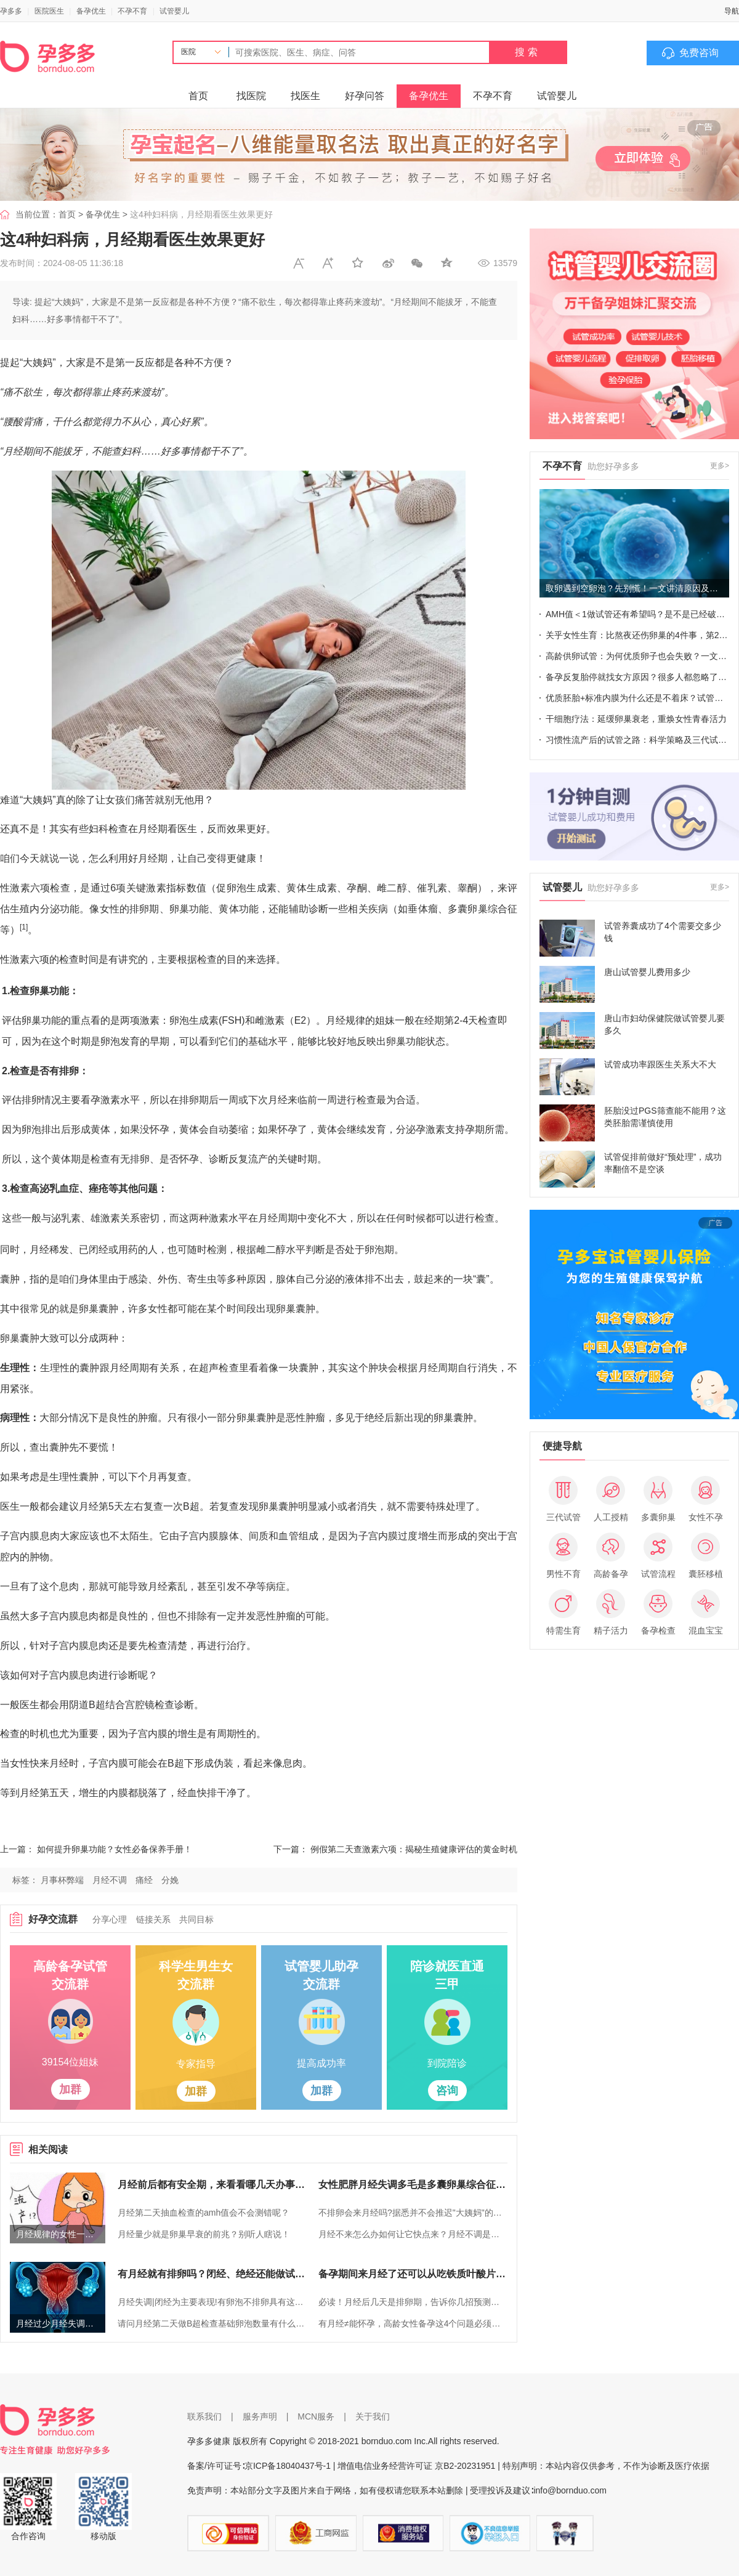 This screenshot has width=739, height=2576. I want to click on 唐山市妇幼保健院做试管婴儿要多久, so click(664, 1024).